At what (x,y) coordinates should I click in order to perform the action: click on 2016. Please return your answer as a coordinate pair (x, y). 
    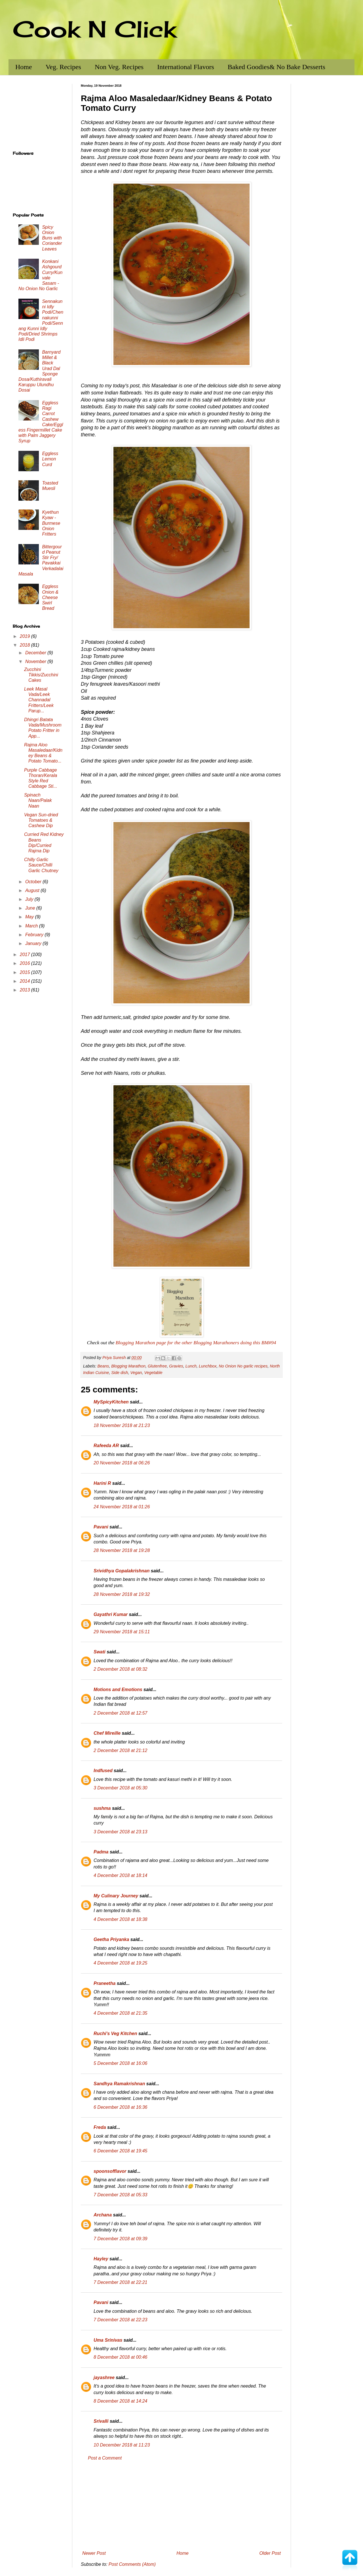
    Looking at the image, I should click on (25, 963).